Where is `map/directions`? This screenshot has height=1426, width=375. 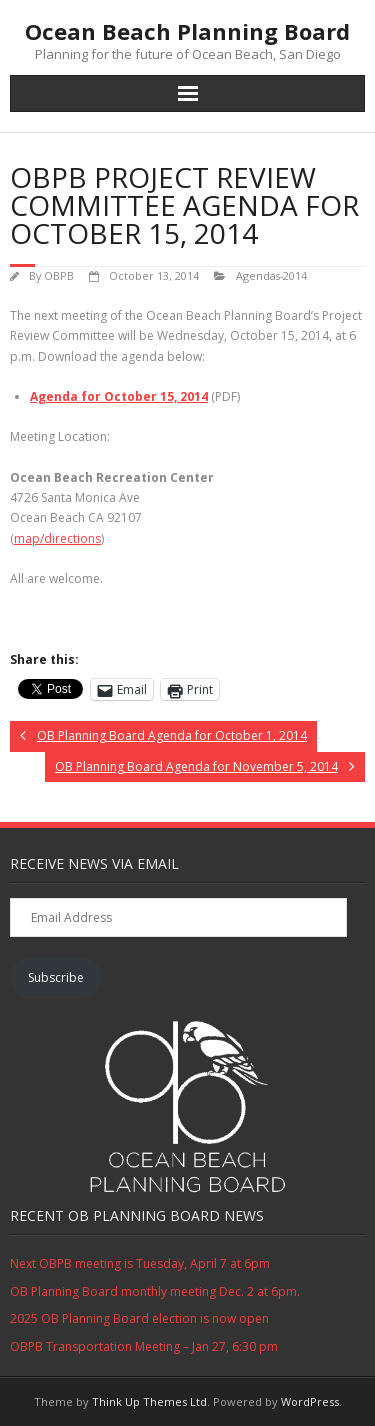 map/directions is located at coordinates (57, 538).